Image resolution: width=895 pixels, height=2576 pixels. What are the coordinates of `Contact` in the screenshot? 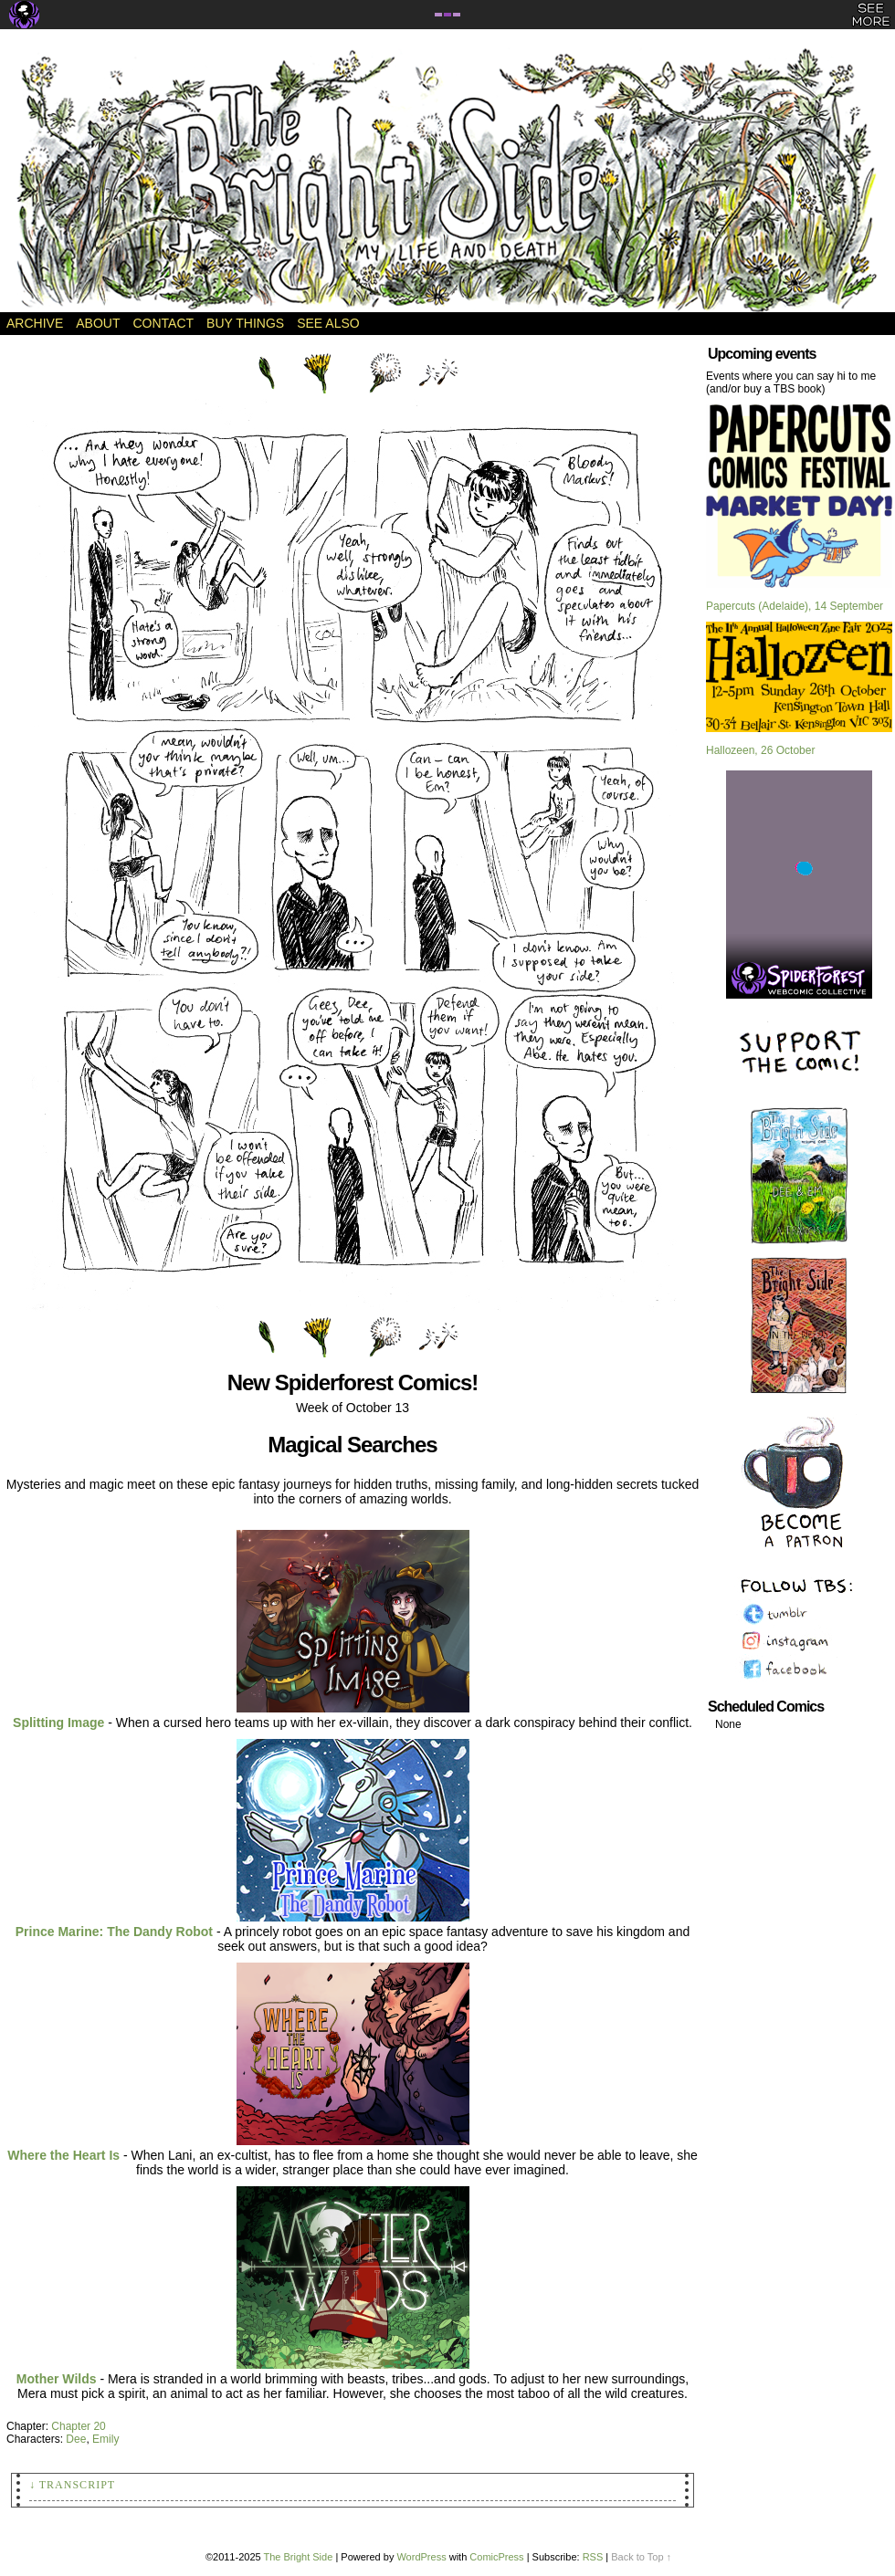 It's located at (163, 323).